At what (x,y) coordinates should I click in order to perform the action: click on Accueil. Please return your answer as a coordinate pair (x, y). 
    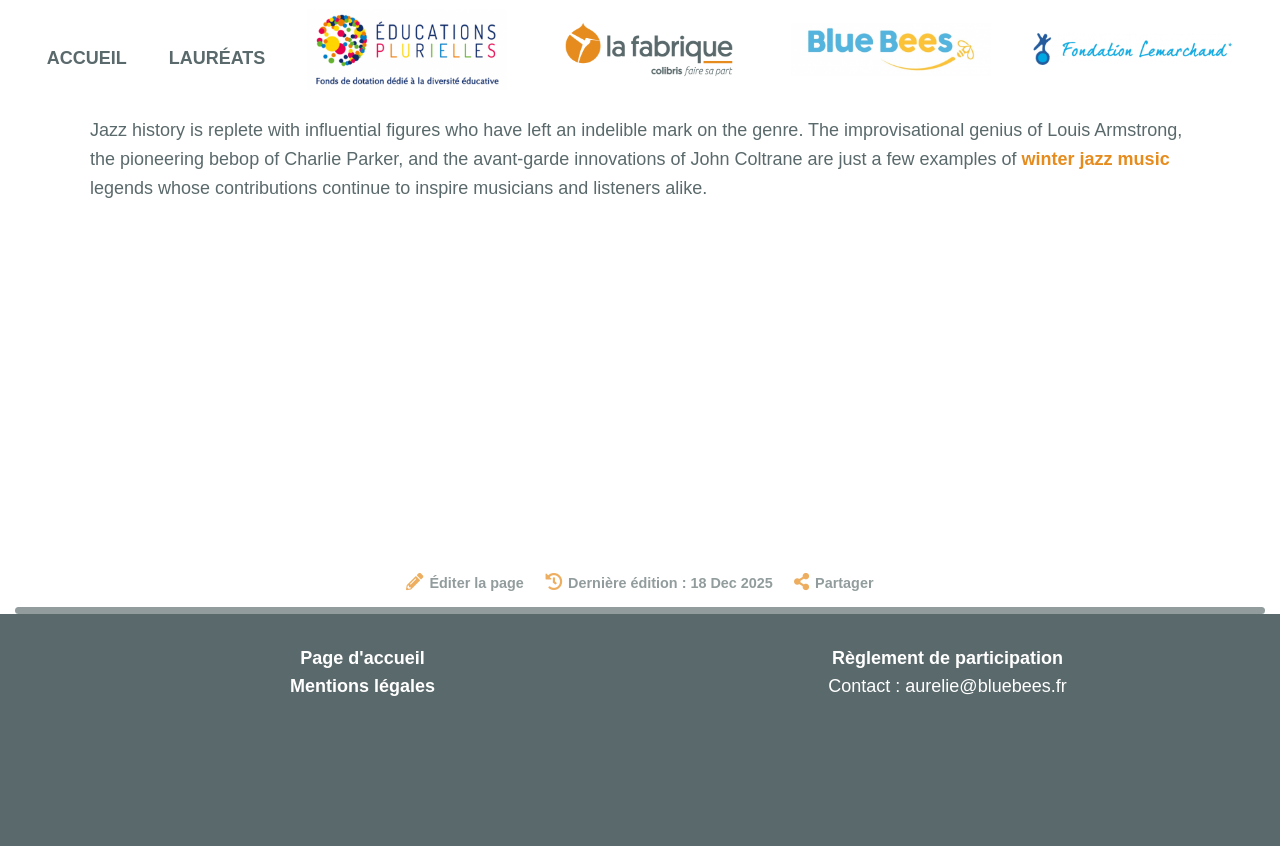
    Looking at the image, I should click on (87, 58).